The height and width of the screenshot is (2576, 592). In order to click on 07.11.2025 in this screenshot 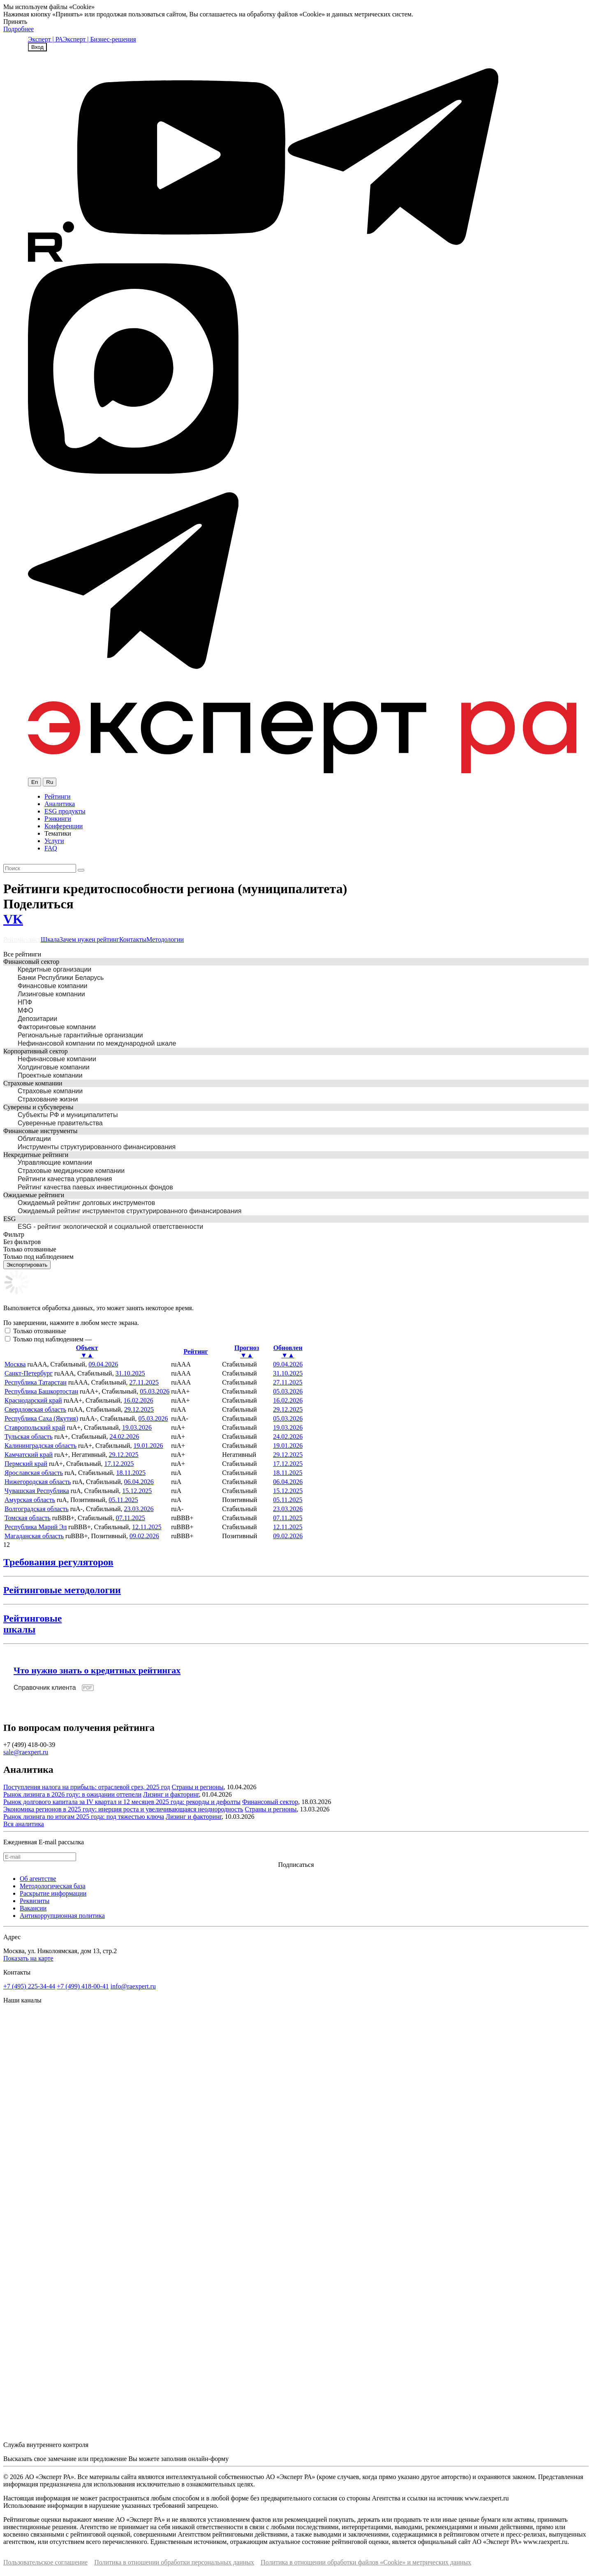, I will do `click(130, 1517)`.